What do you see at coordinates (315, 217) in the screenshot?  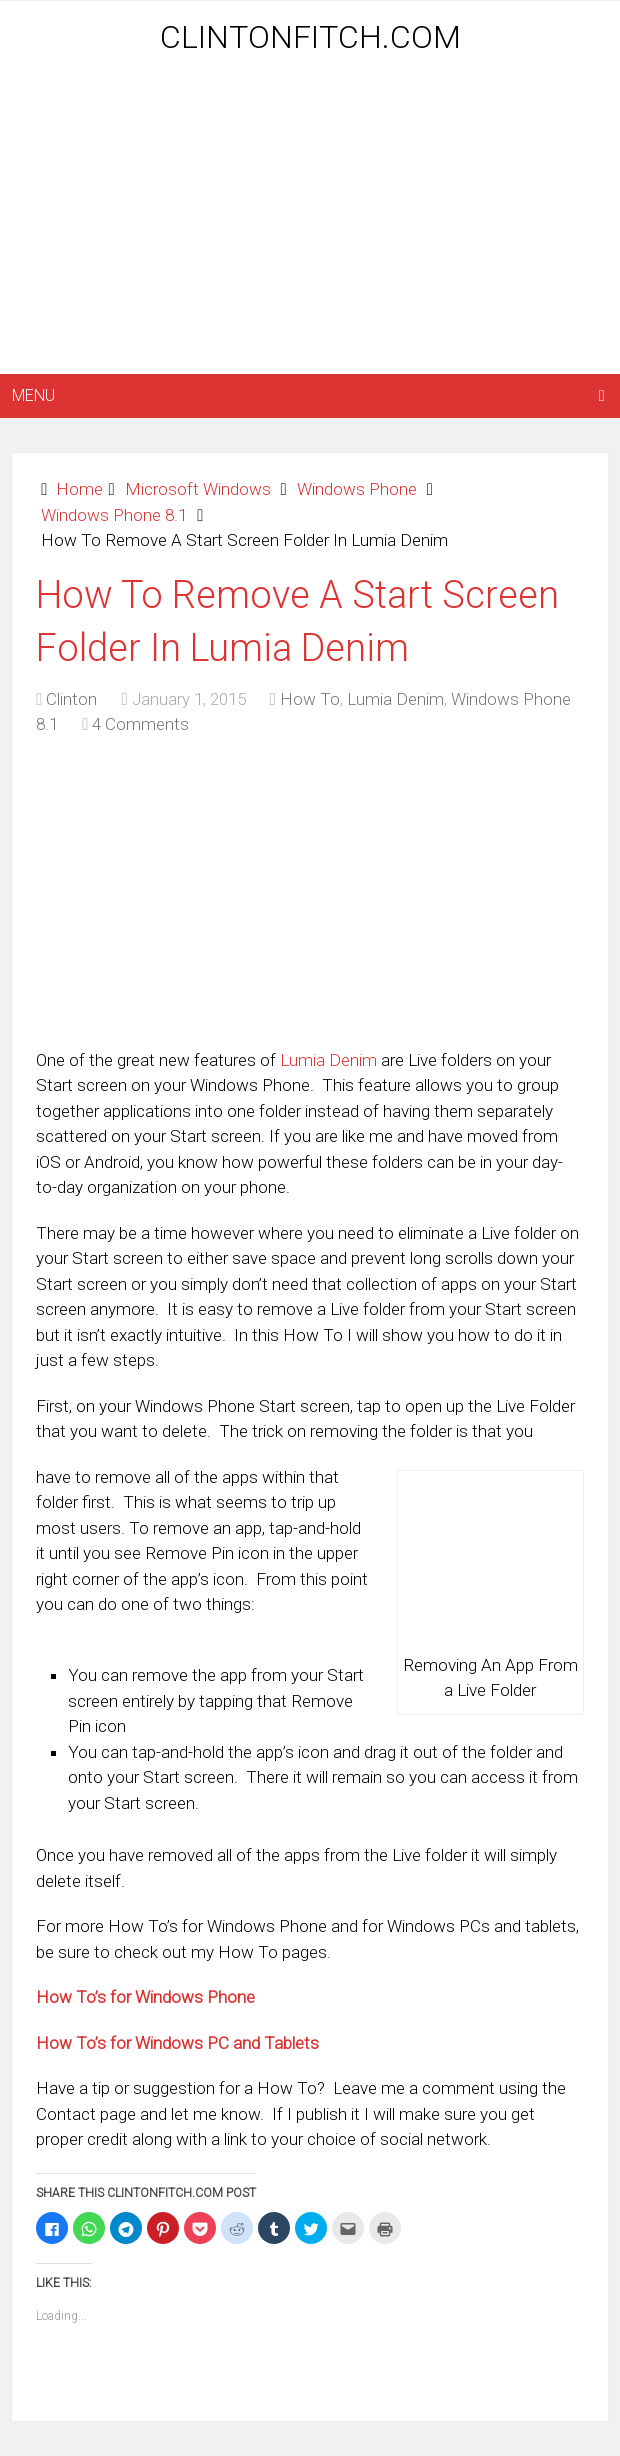 I see `[Advertisement]` at bounding box center [315, 217].